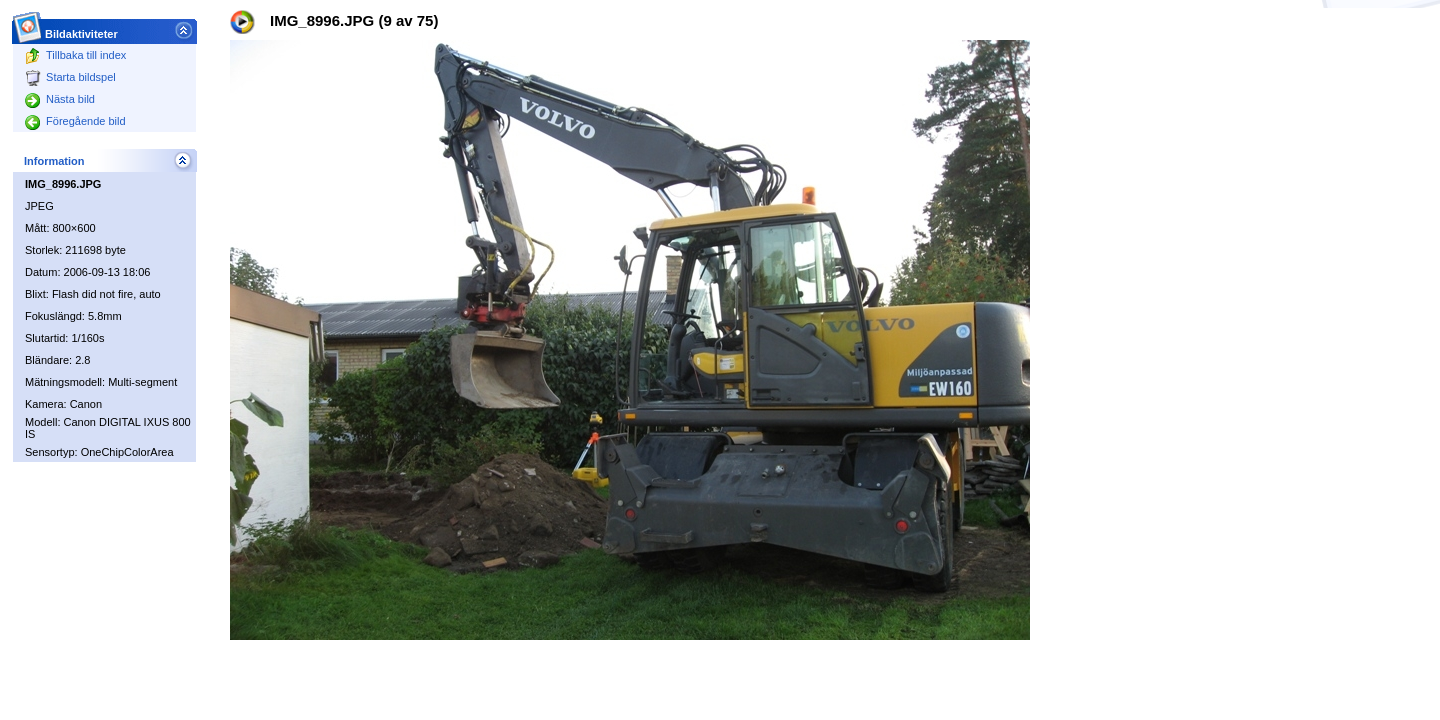  What do you see at coordinates (75, 55) in the screenshot?
I see `Tillbaka till index` at bounding box center [75, 55].